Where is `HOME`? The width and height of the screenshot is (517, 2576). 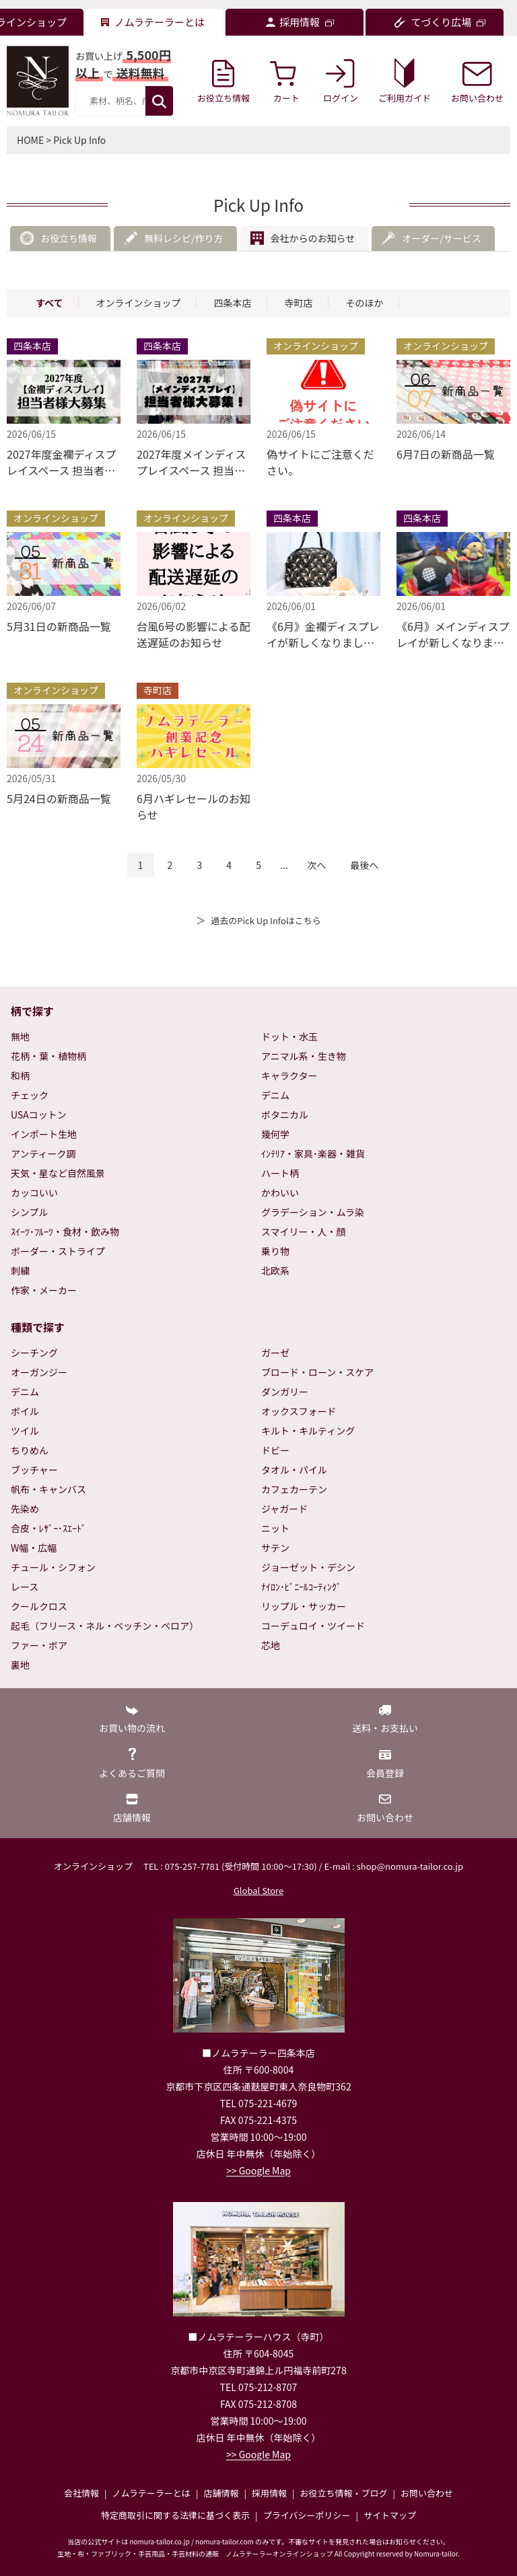 HOME is located at coordinates (30, 140).